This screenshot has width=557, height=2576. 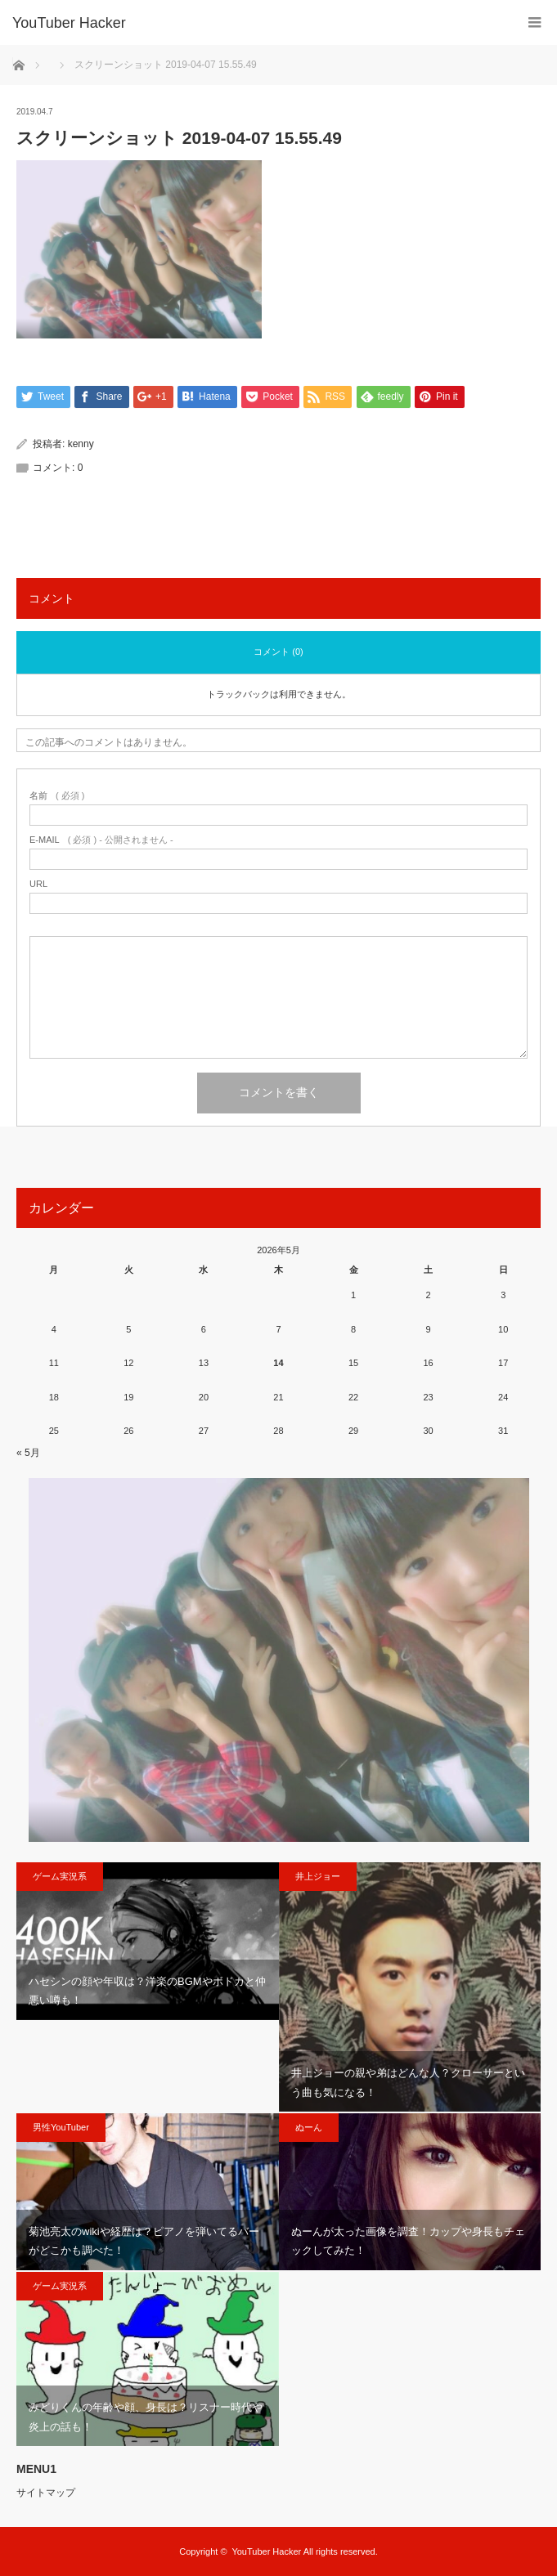 What do you see at coordinates (28, 1452) in the screenshot?
I see `« 5月` at bounding box center [28, 1452].